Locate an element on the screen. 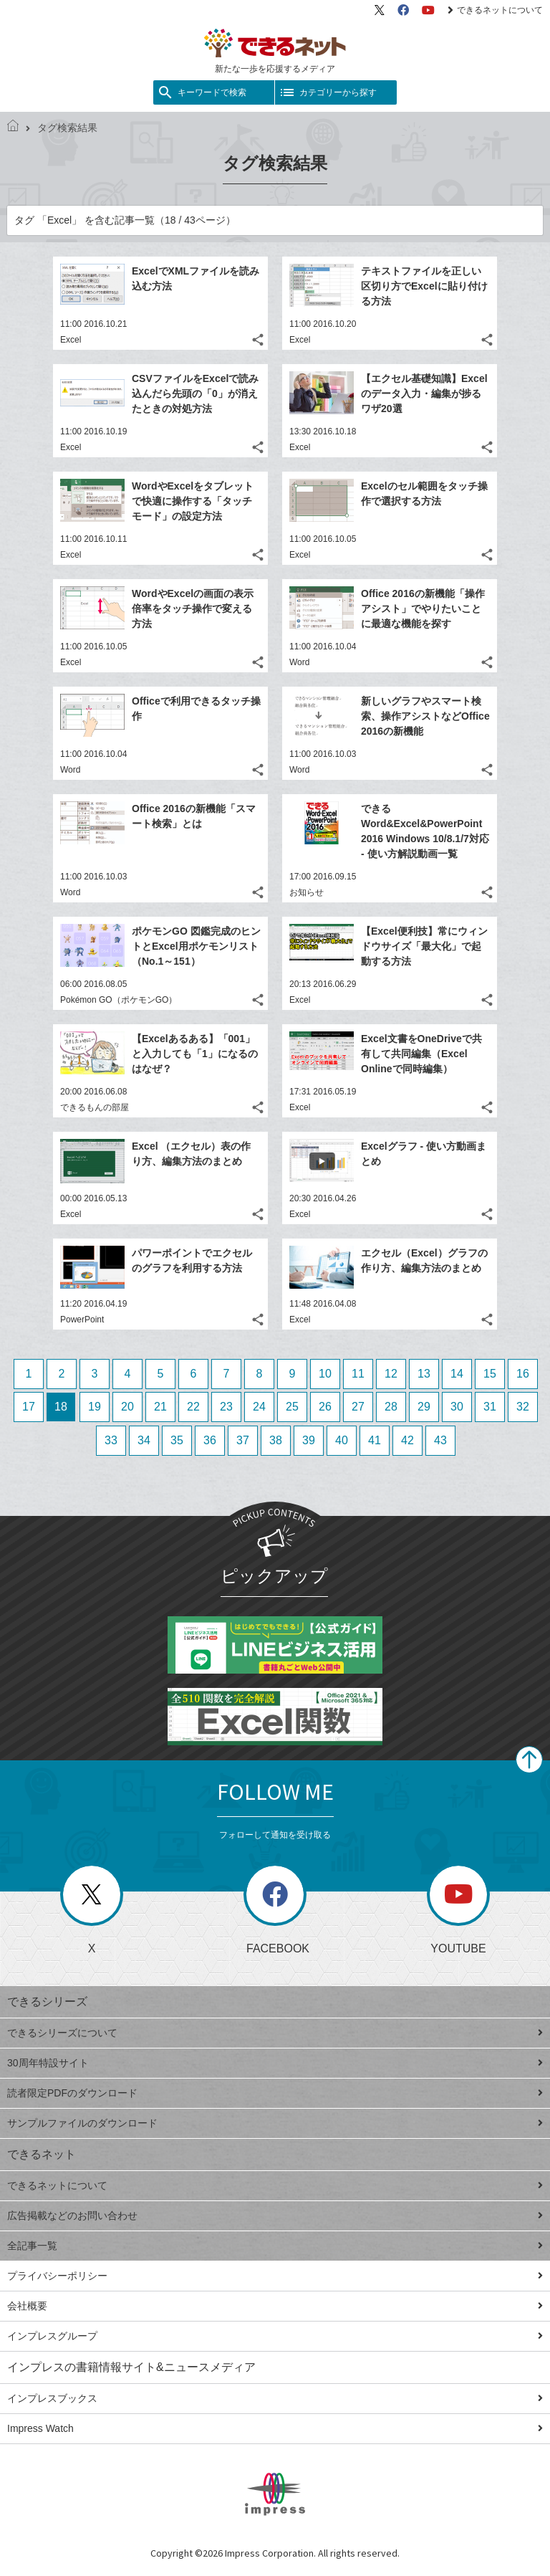 The width and height of the screenshot is (550, 2576). インプレスブックス is located at coordinates (275, 2398).